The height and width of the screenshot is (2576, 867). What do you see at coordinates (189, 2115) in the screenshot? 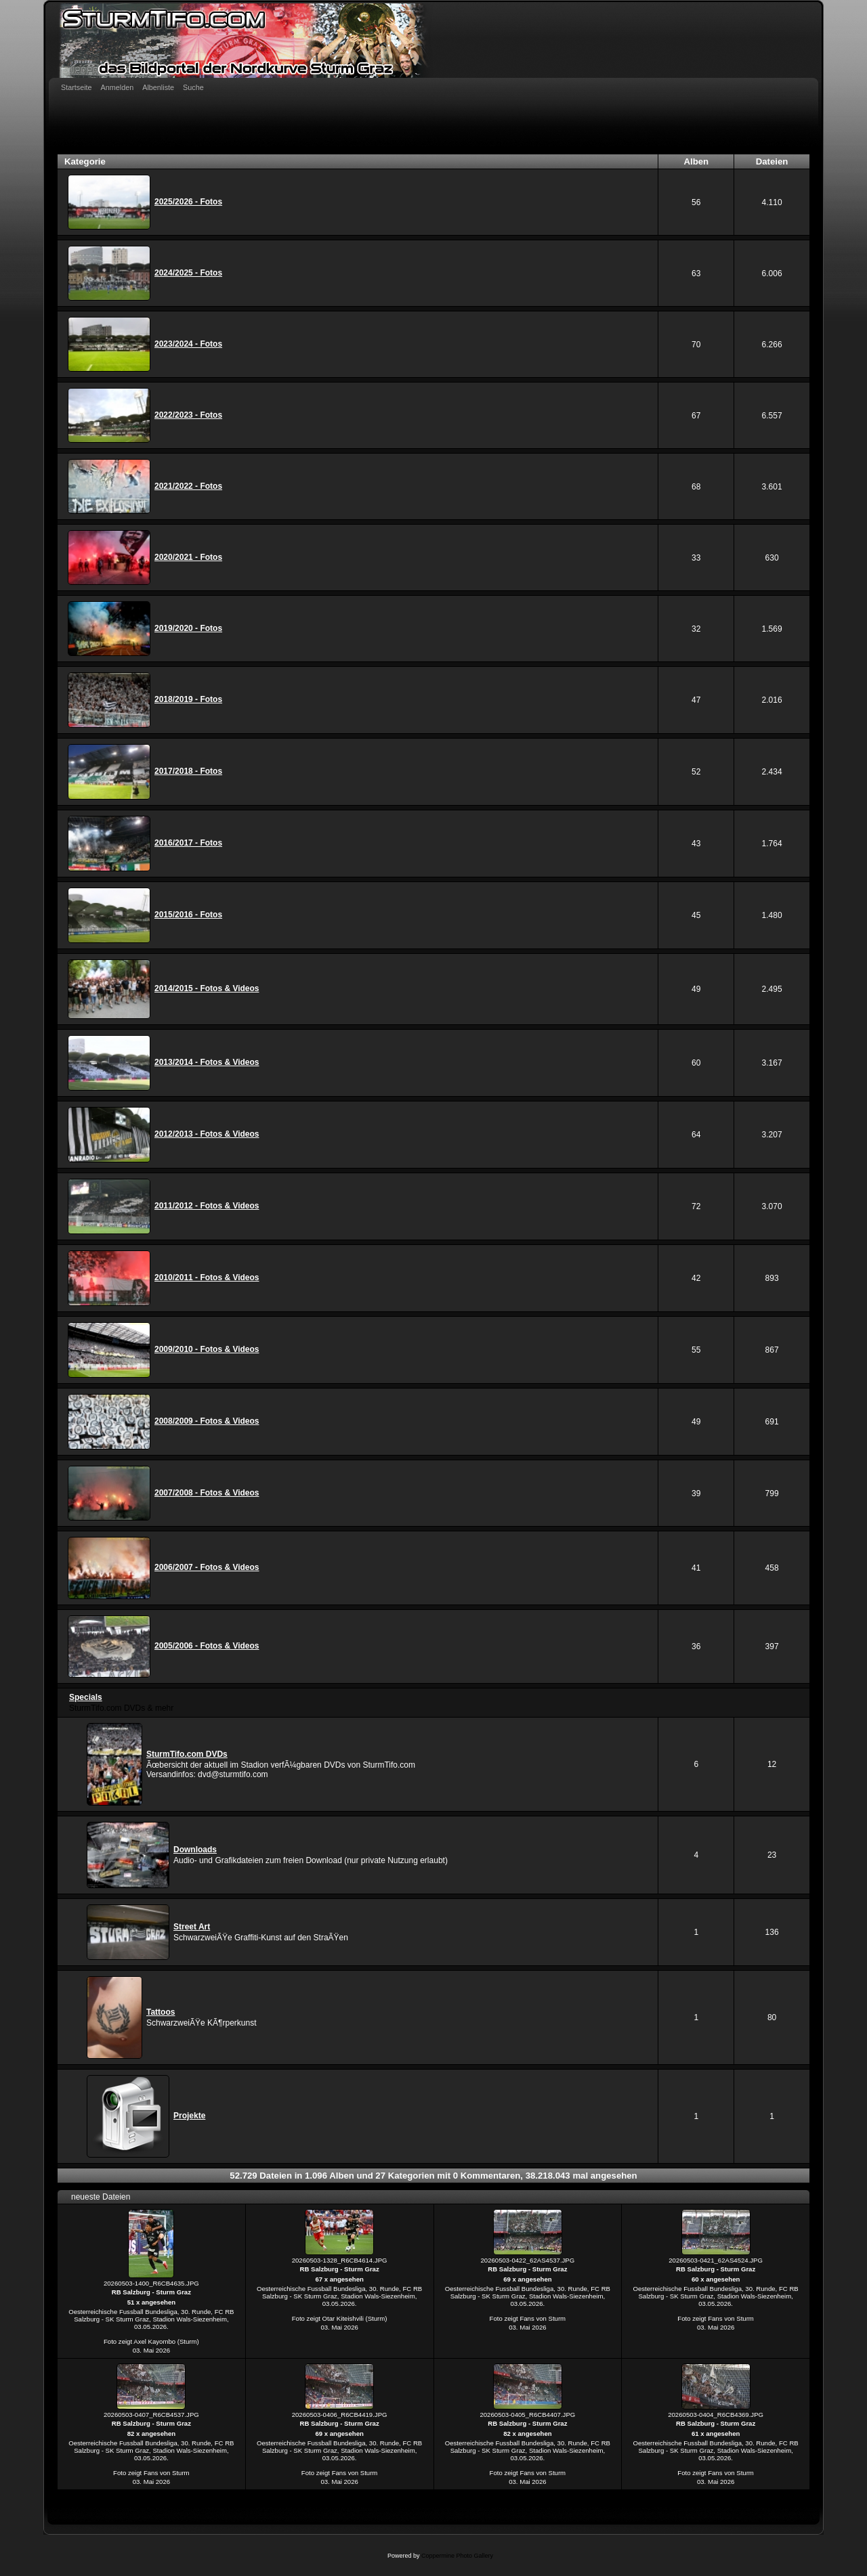
I see `Projekte` at bounding box center [189, 2115].